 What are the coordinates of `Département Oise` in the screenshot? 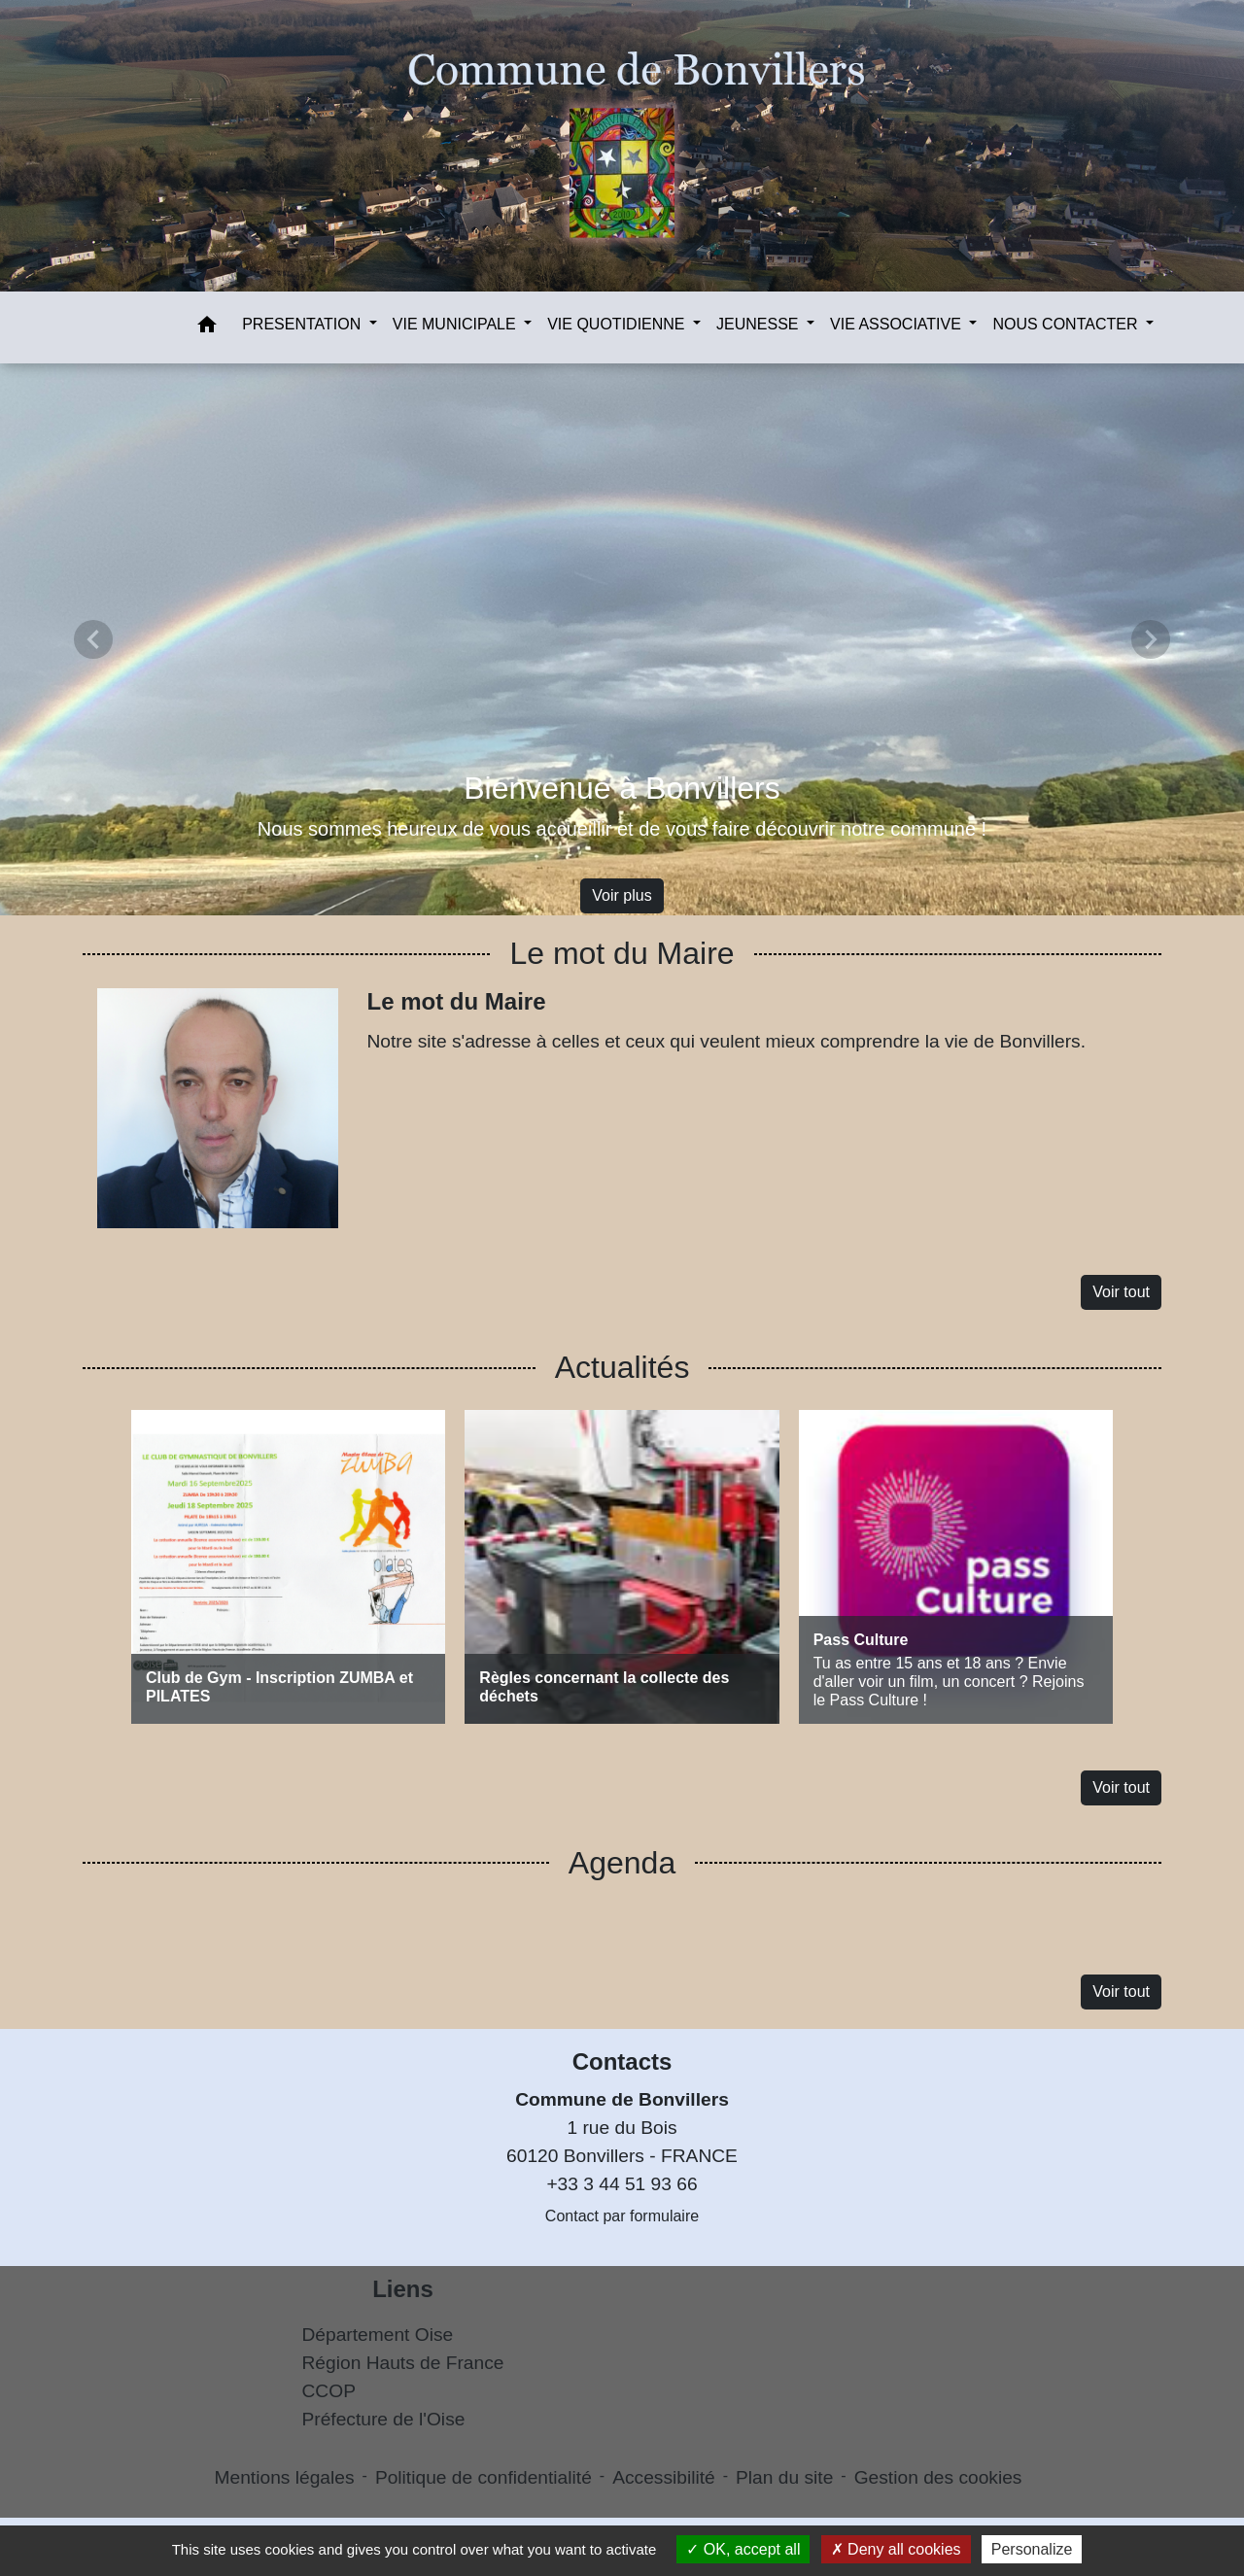 It's located at (378, 2334).